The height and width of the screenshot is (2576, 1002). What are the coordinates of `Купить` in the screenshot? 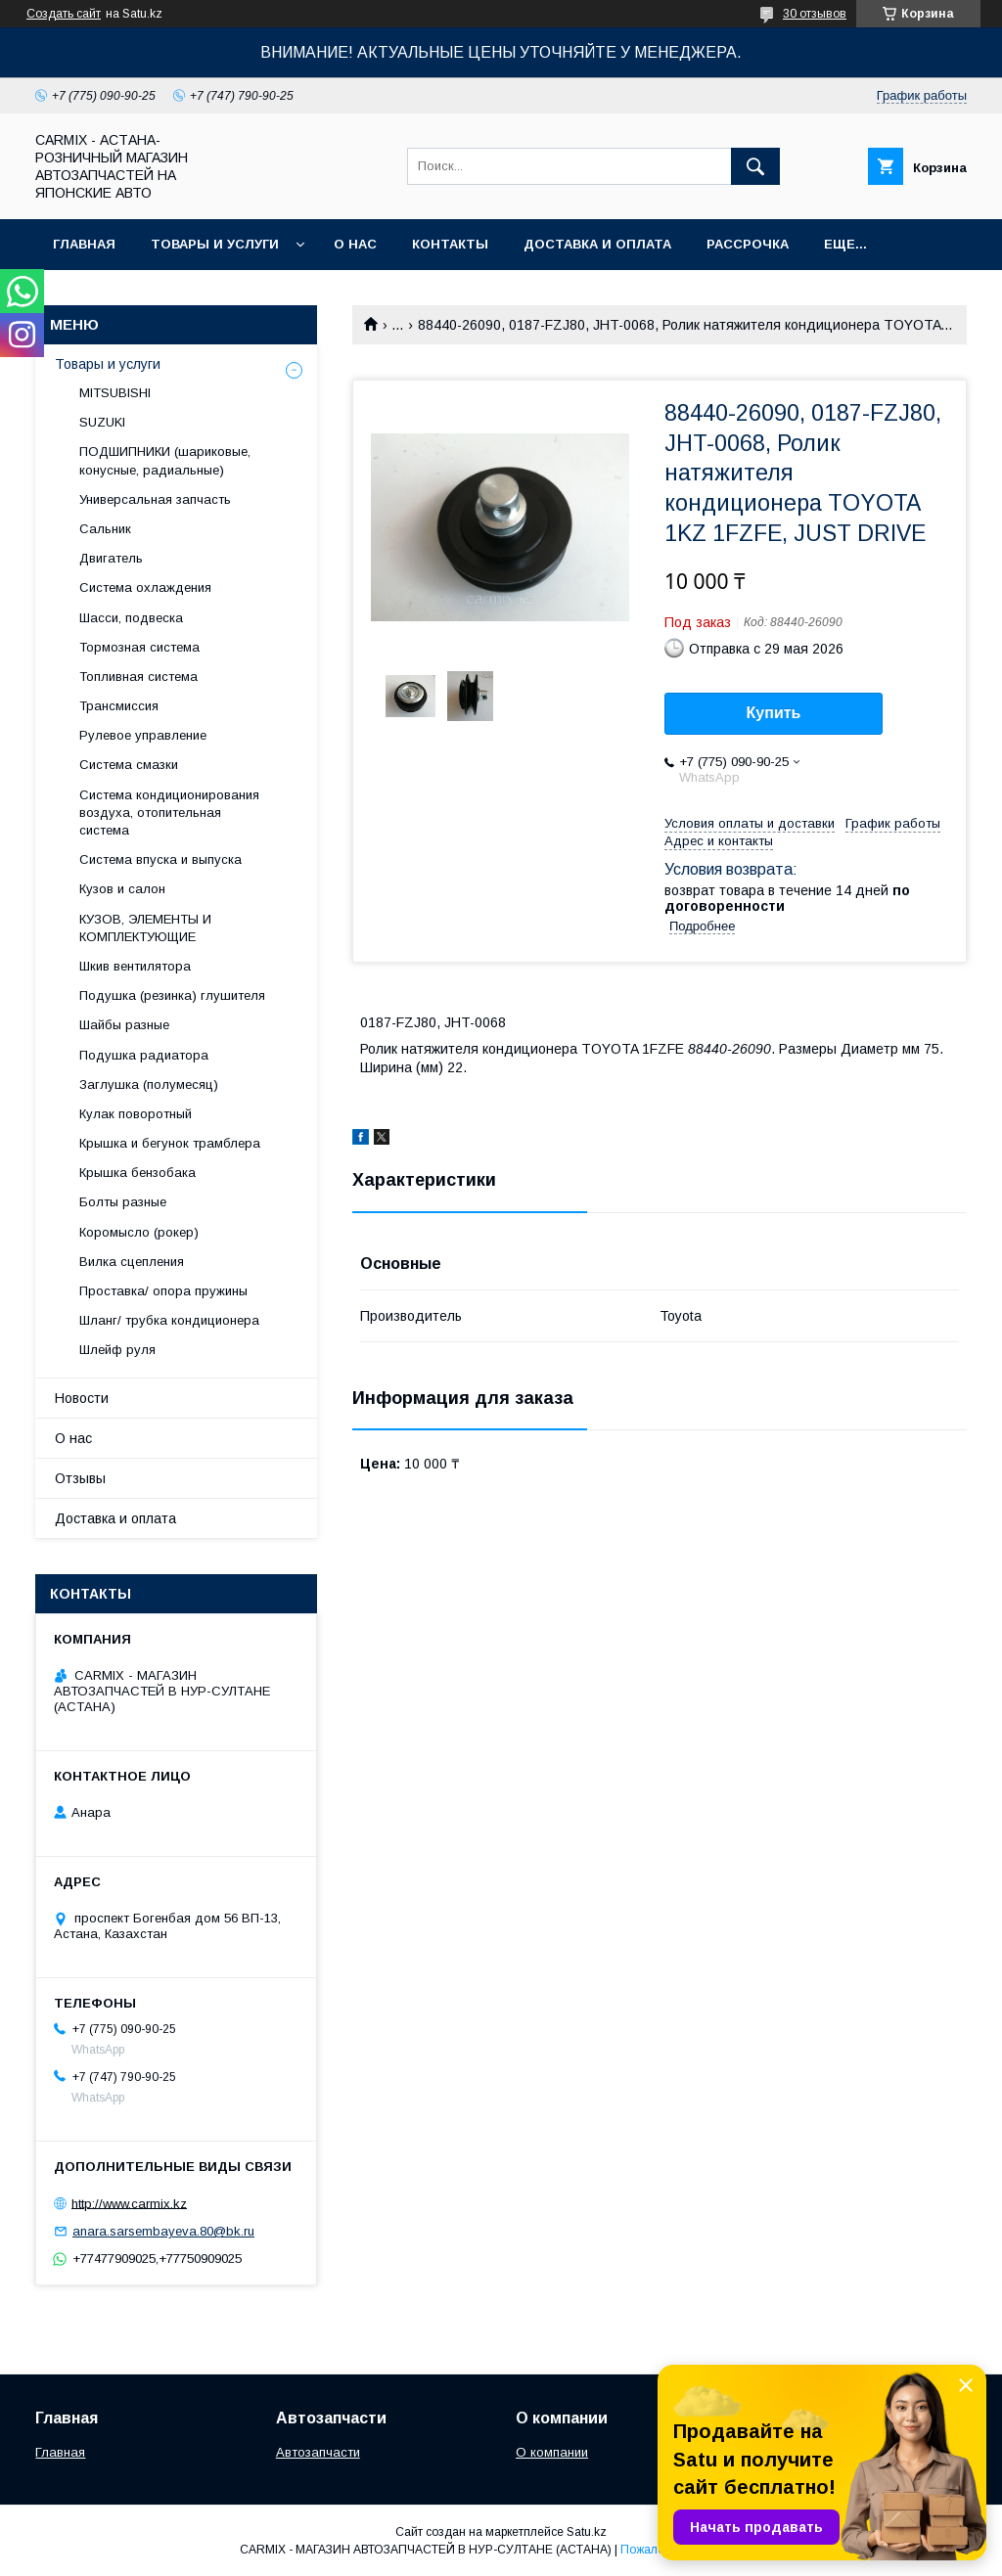 It's located at (774, 712).